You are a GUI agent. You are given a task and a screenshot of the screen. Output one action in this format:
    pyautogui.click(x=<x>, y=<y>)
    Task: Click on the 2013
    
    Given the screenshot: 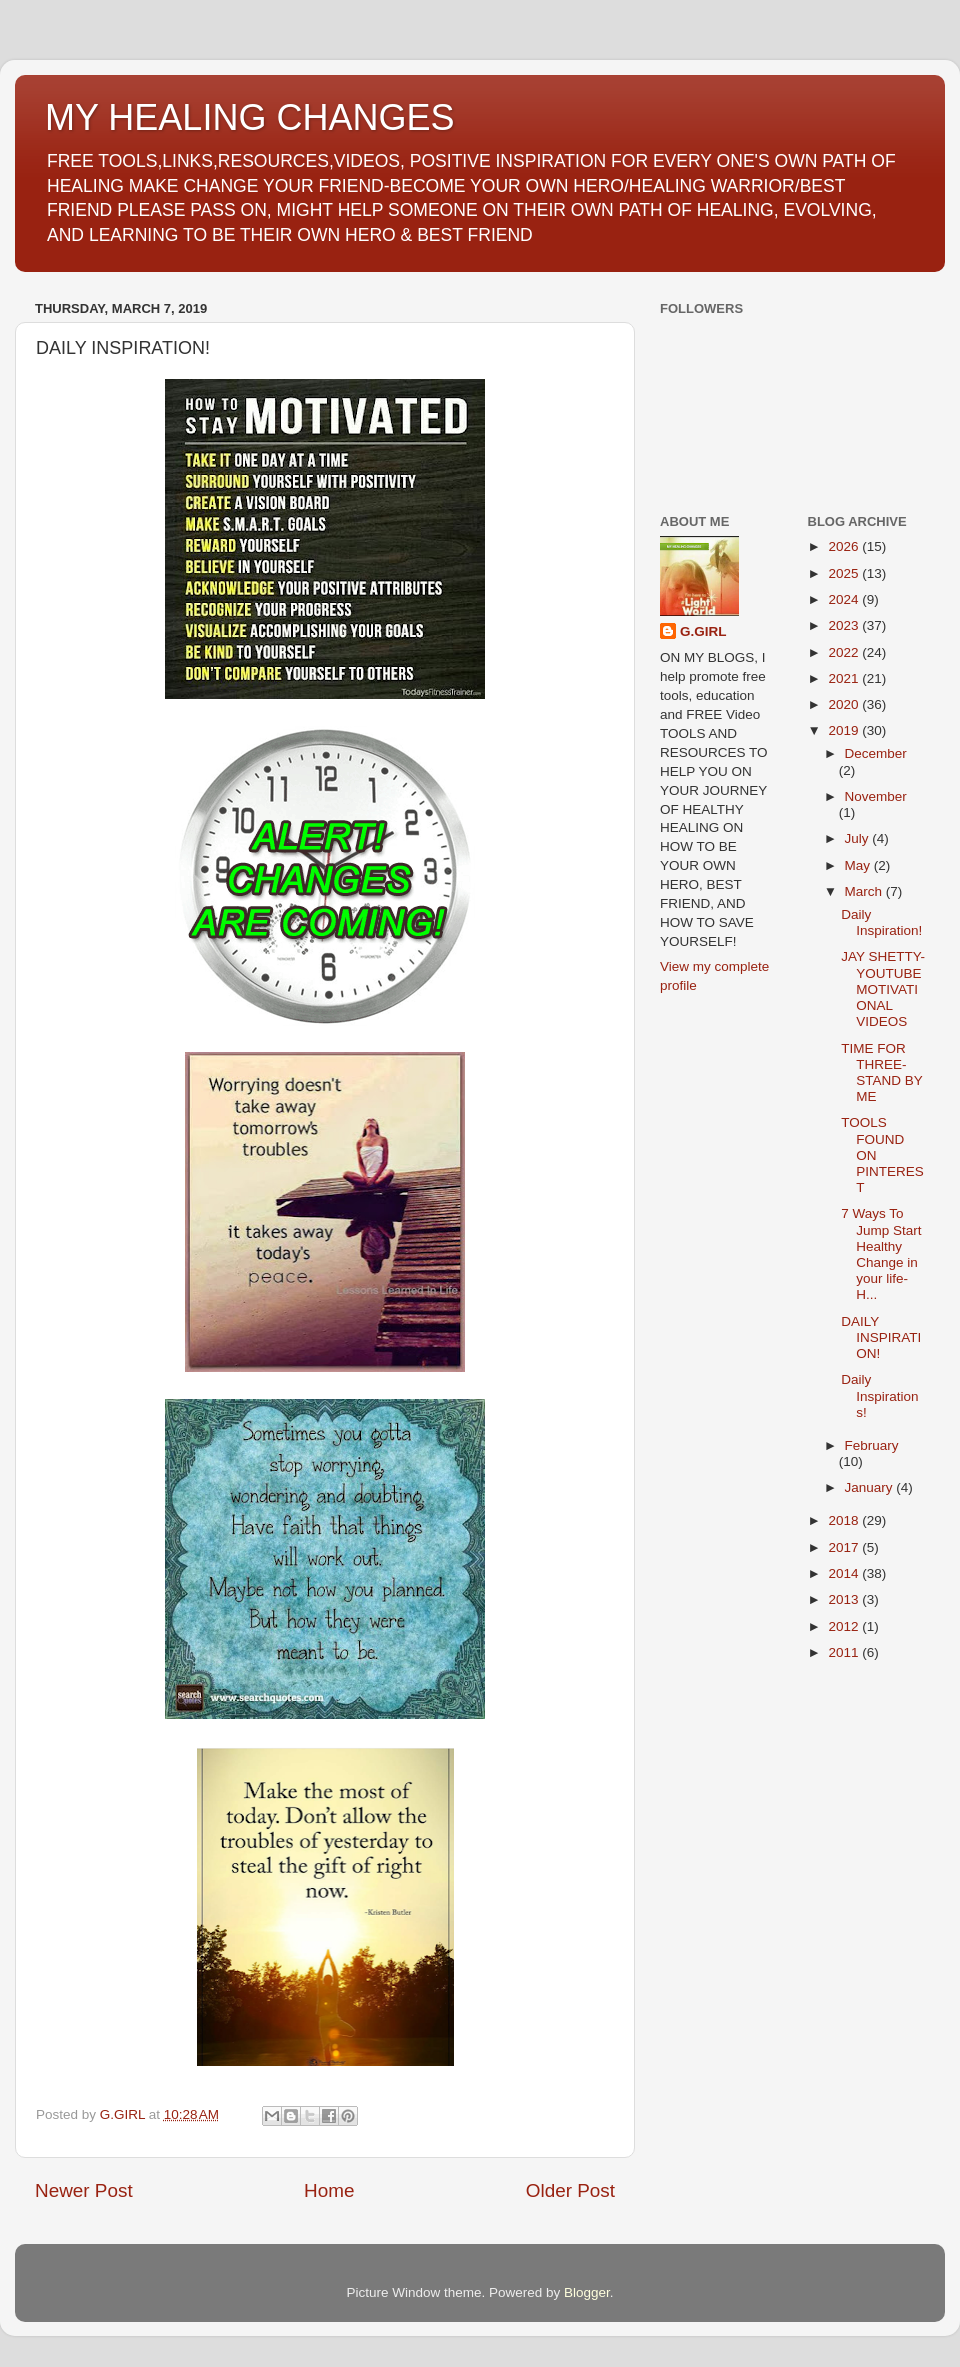 What is the action you would take?
    pyautogui.click(x=845, y=1599)
    